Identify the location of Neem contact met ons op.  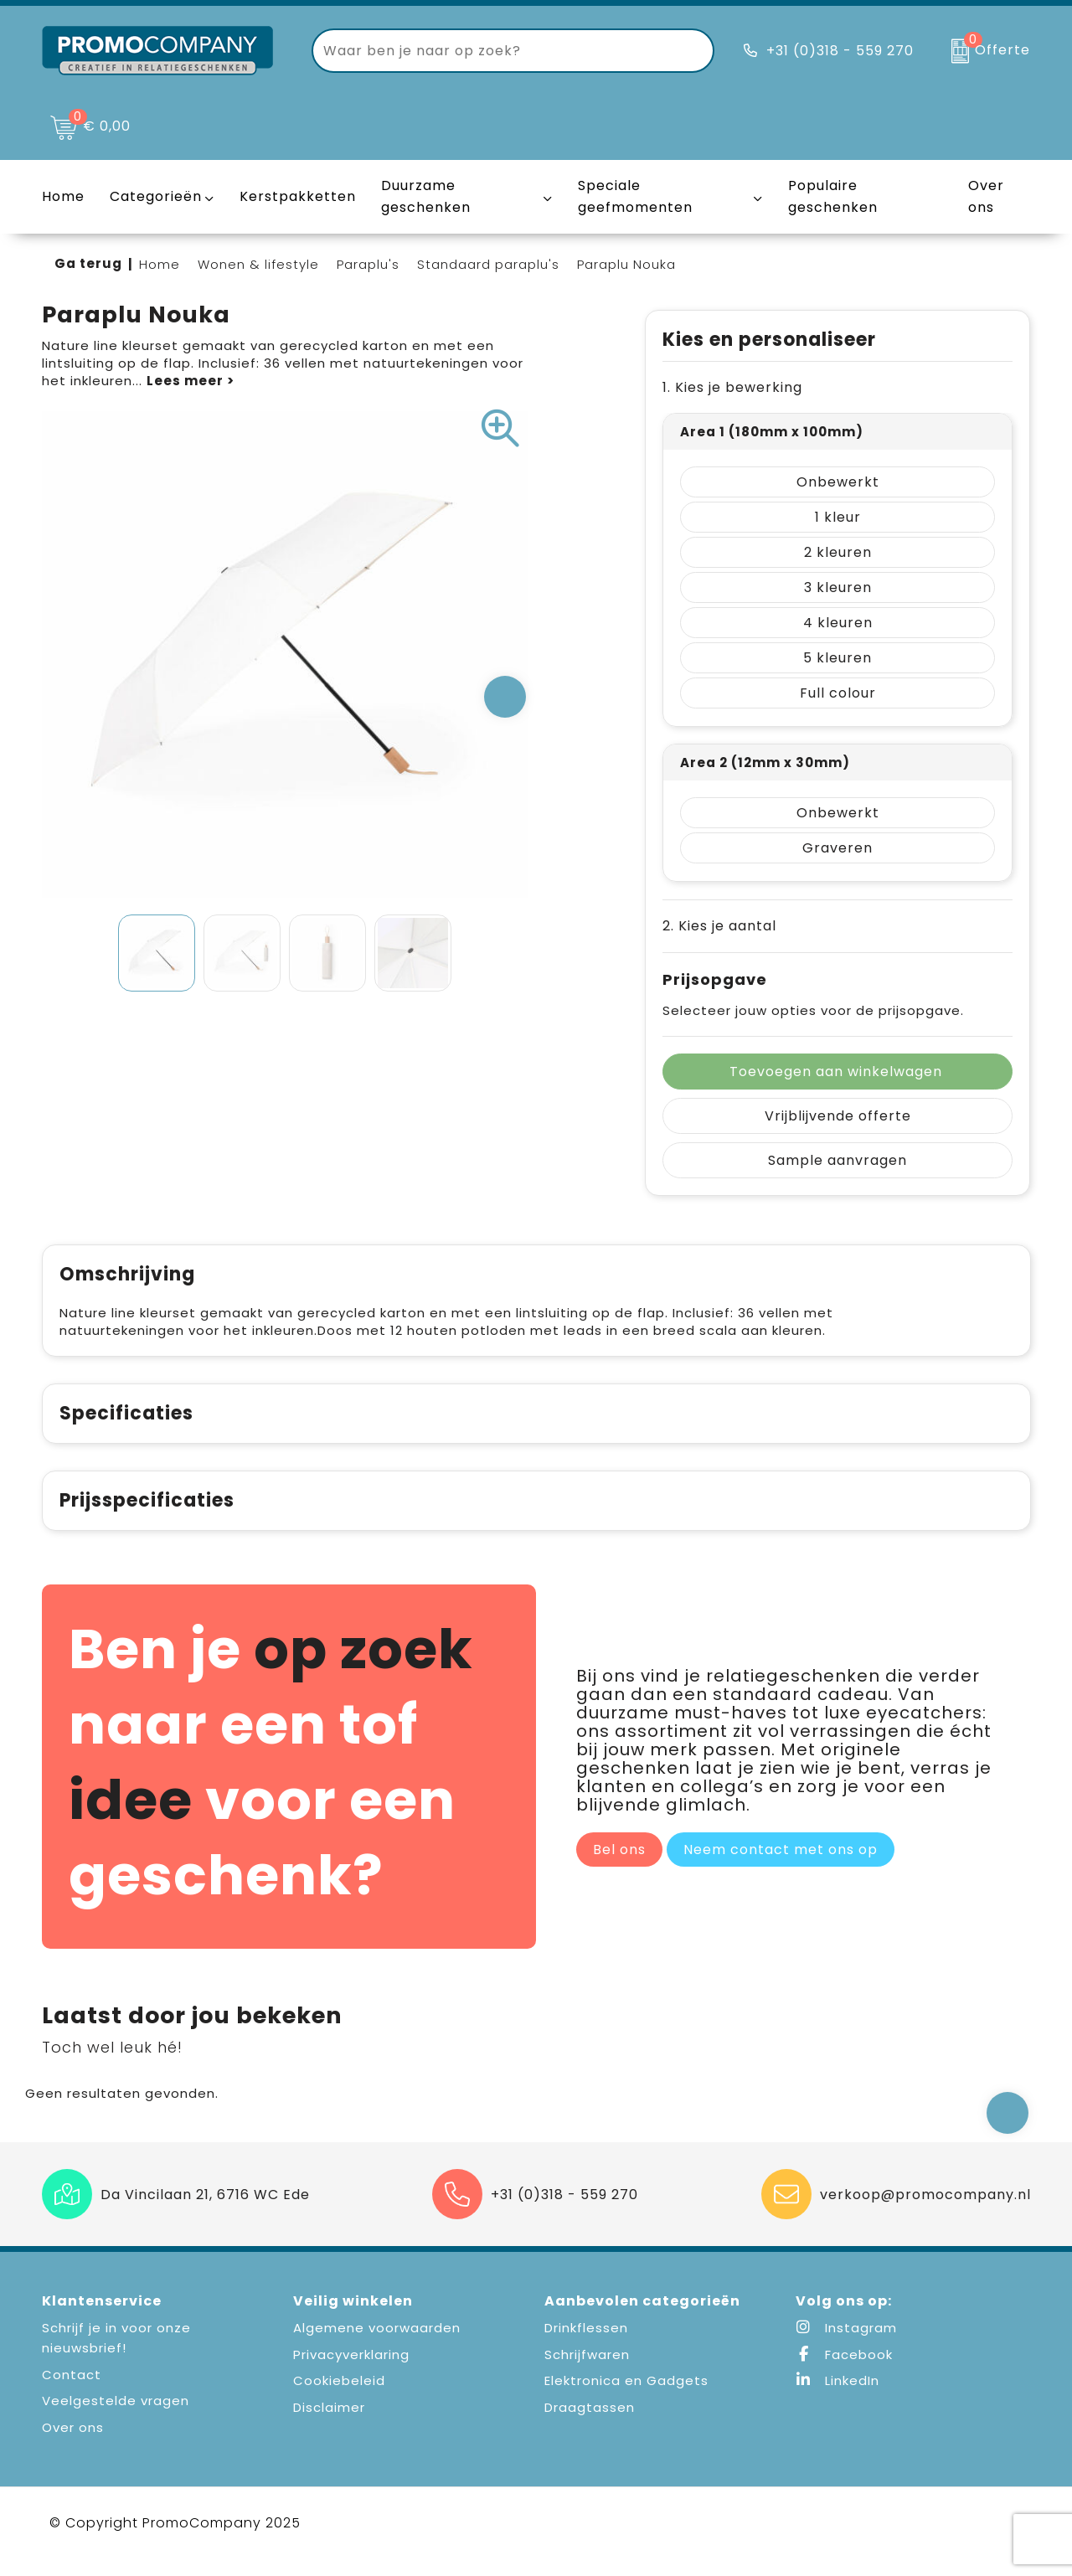
(780, 1867).